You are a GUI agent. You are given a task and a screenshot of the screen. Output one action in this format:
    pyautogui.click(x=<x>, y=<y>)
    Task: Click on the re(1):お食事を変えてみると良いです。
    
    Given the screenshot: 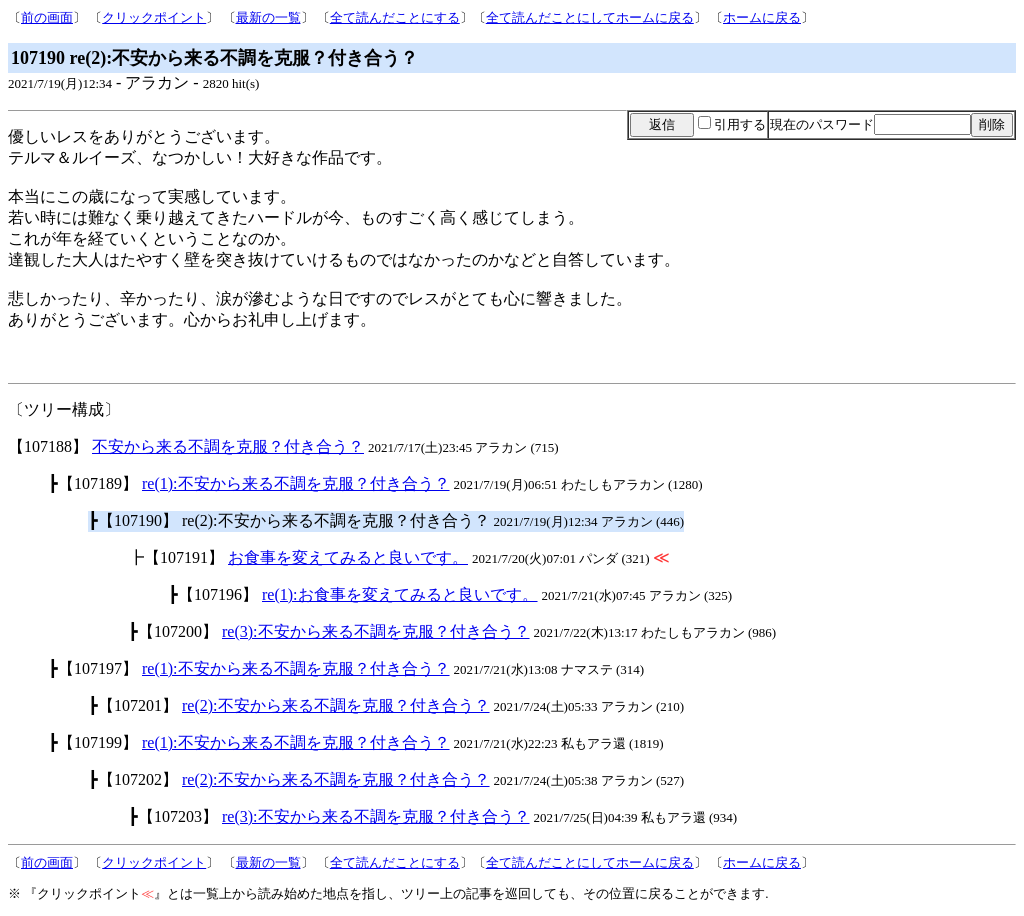 What is the action you would take?
    pyautogui.click(x=400, y=594)
    